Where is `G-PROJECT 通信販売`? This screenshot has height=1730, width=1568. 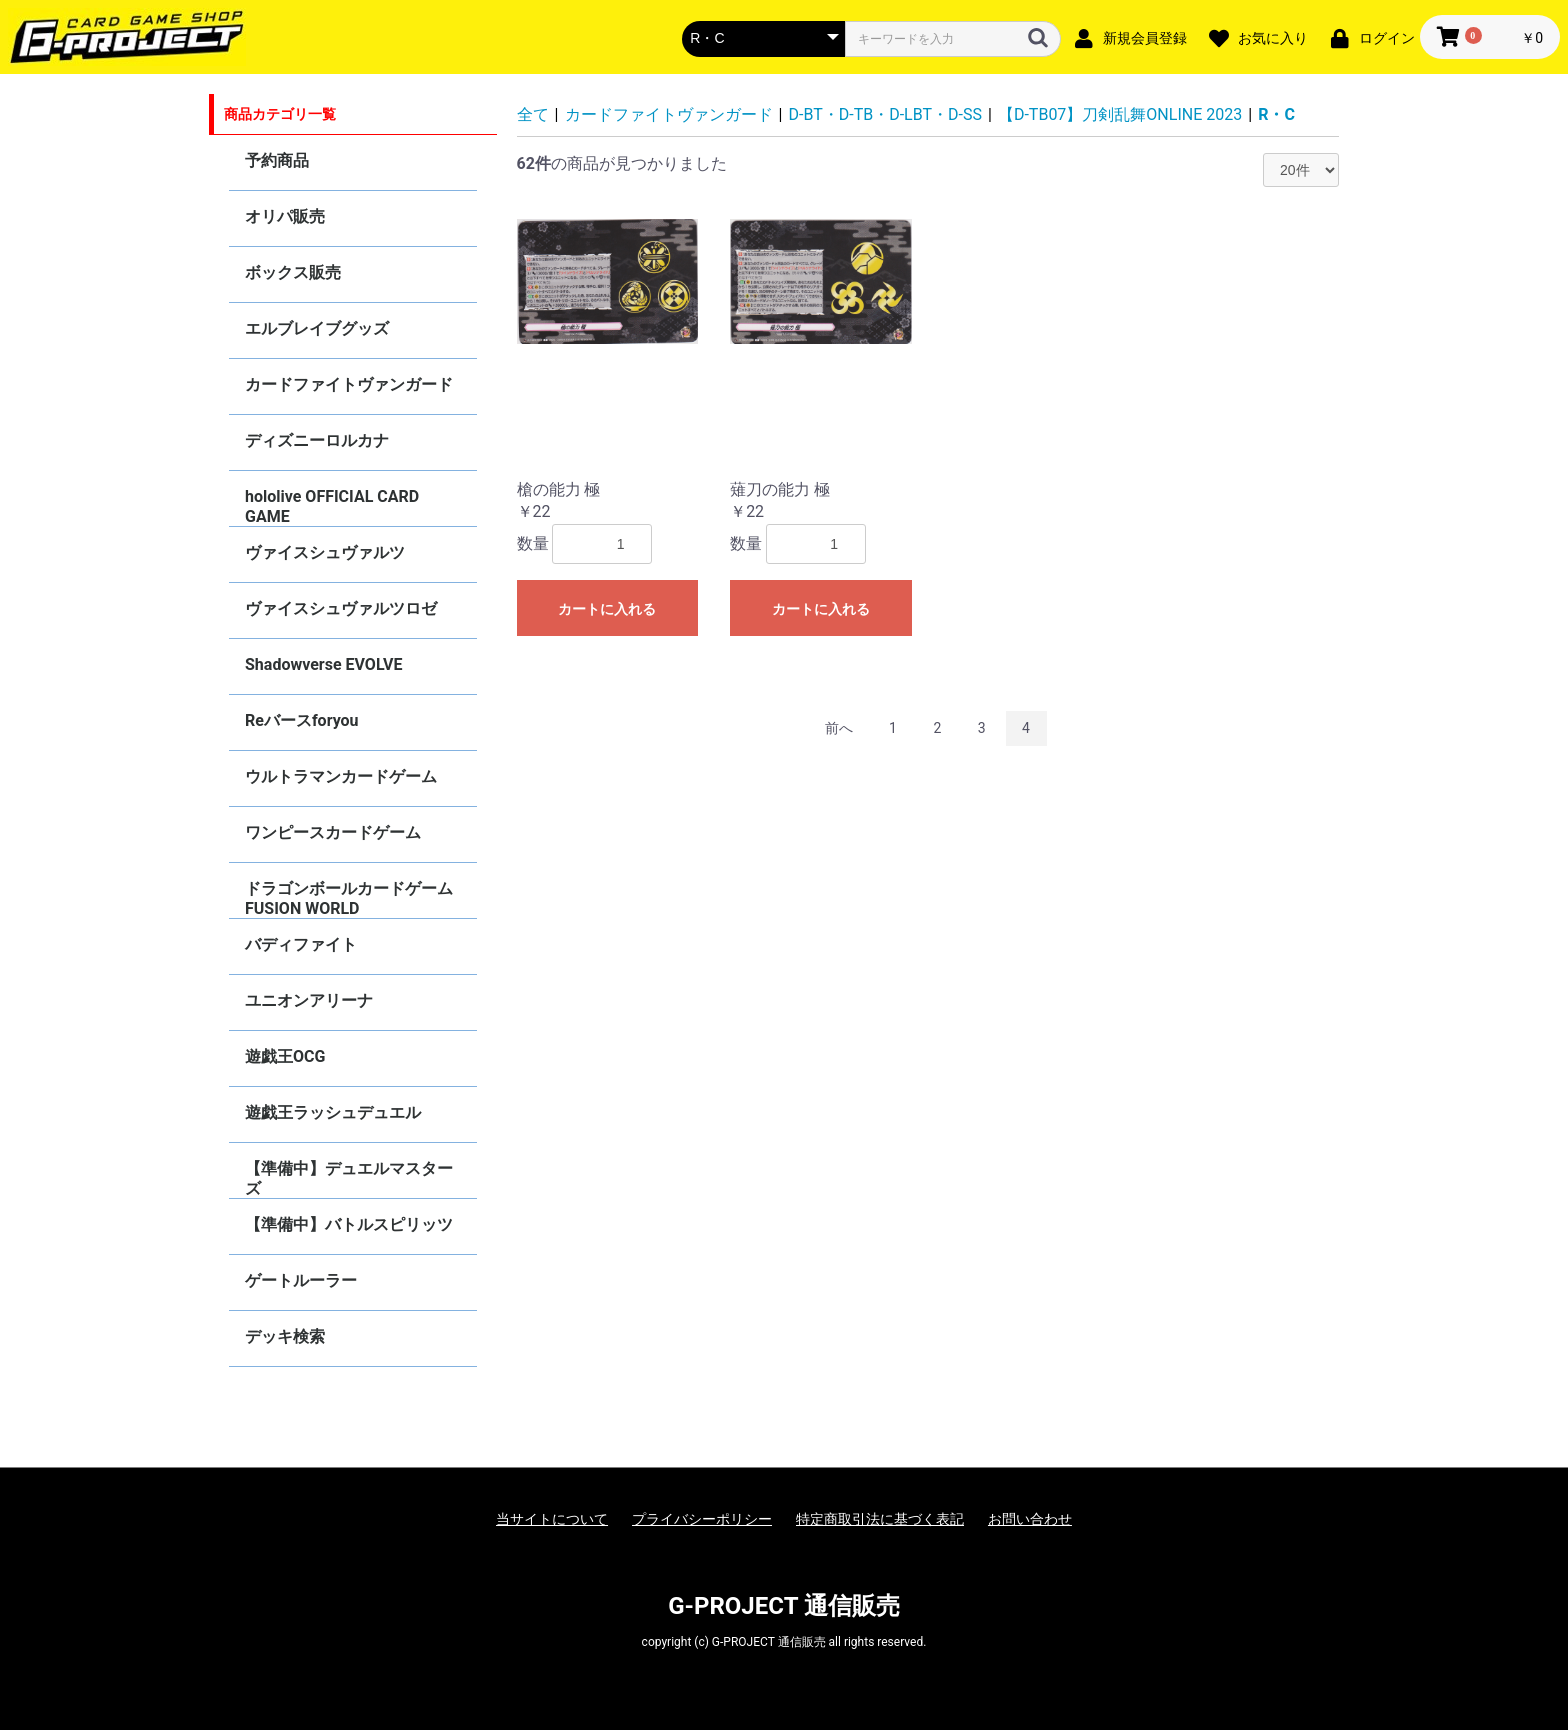
G-PROJECT 通信販売 is located at coordinates (784, 1606).